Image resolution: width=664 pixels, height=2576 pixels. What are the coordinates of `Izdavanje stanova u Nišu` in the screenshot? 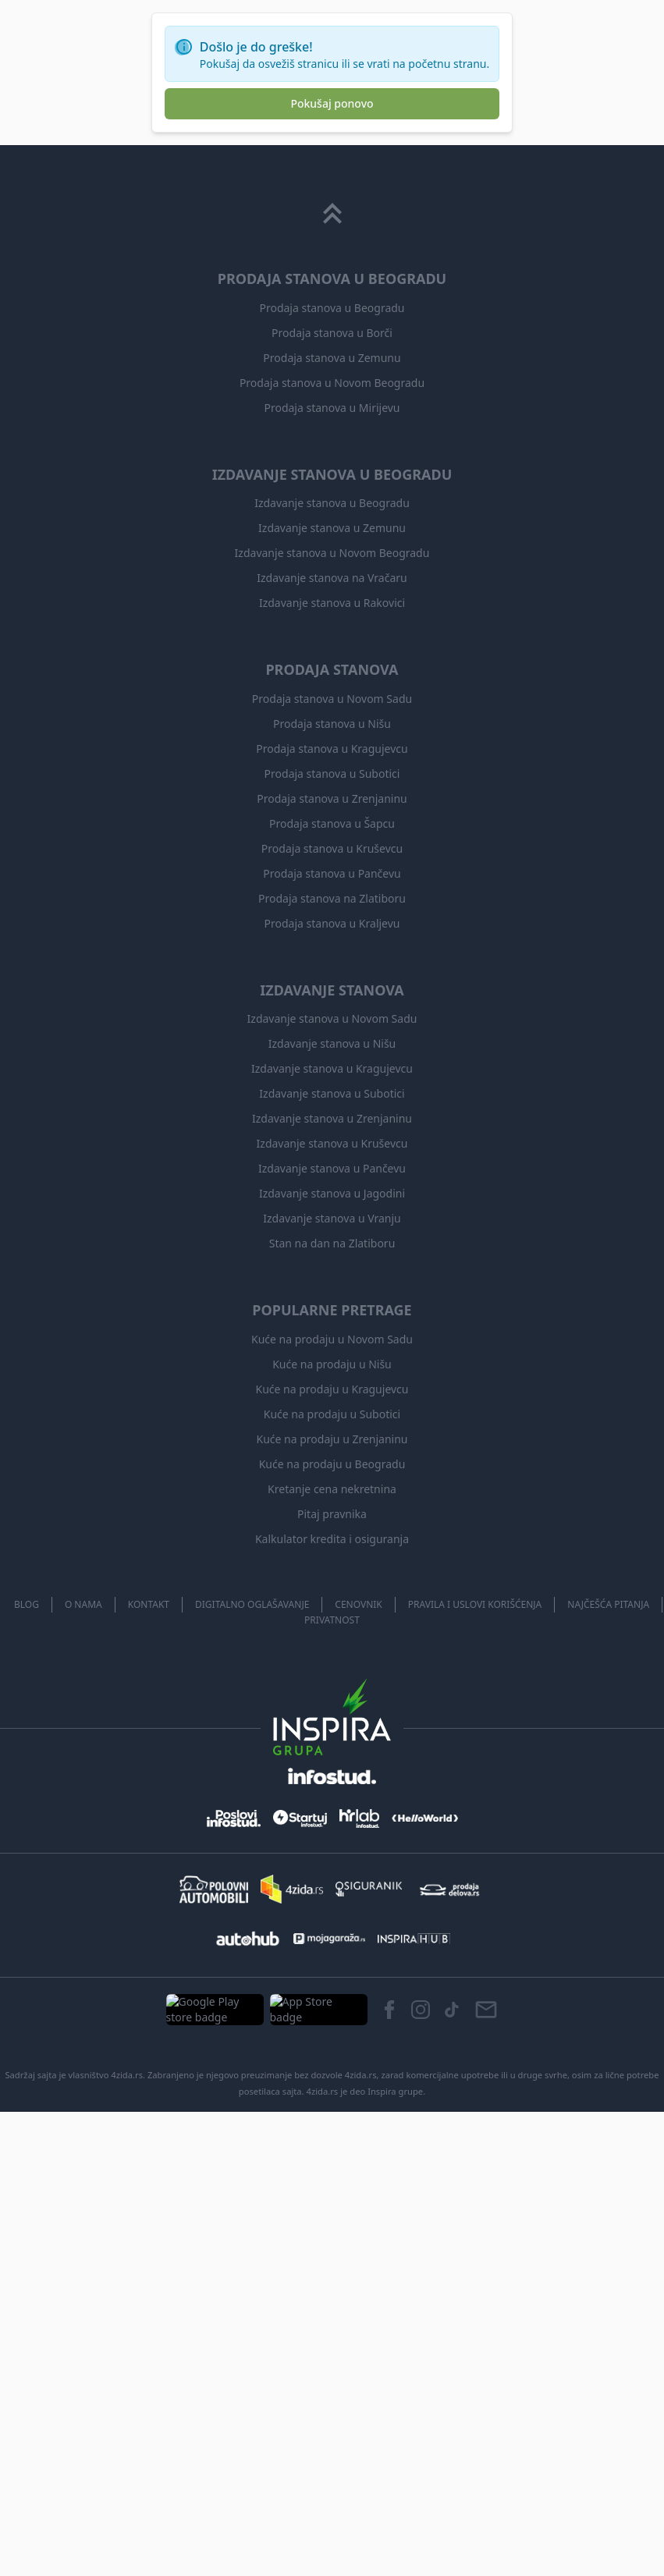 It's located at (332, 2521).